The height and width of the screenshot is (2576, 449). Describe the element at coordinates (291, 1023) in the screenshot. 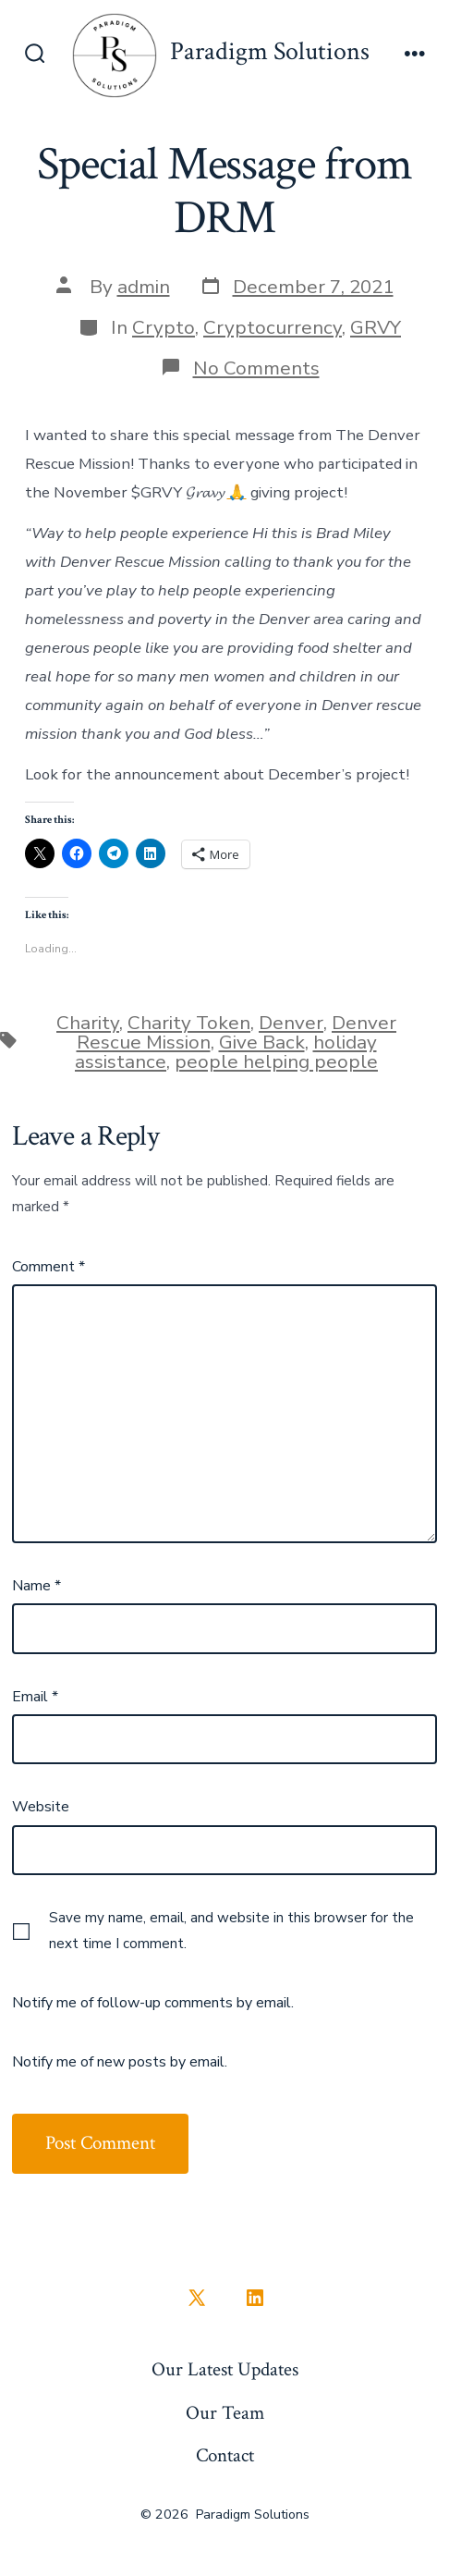

I see `Denver` at that location.